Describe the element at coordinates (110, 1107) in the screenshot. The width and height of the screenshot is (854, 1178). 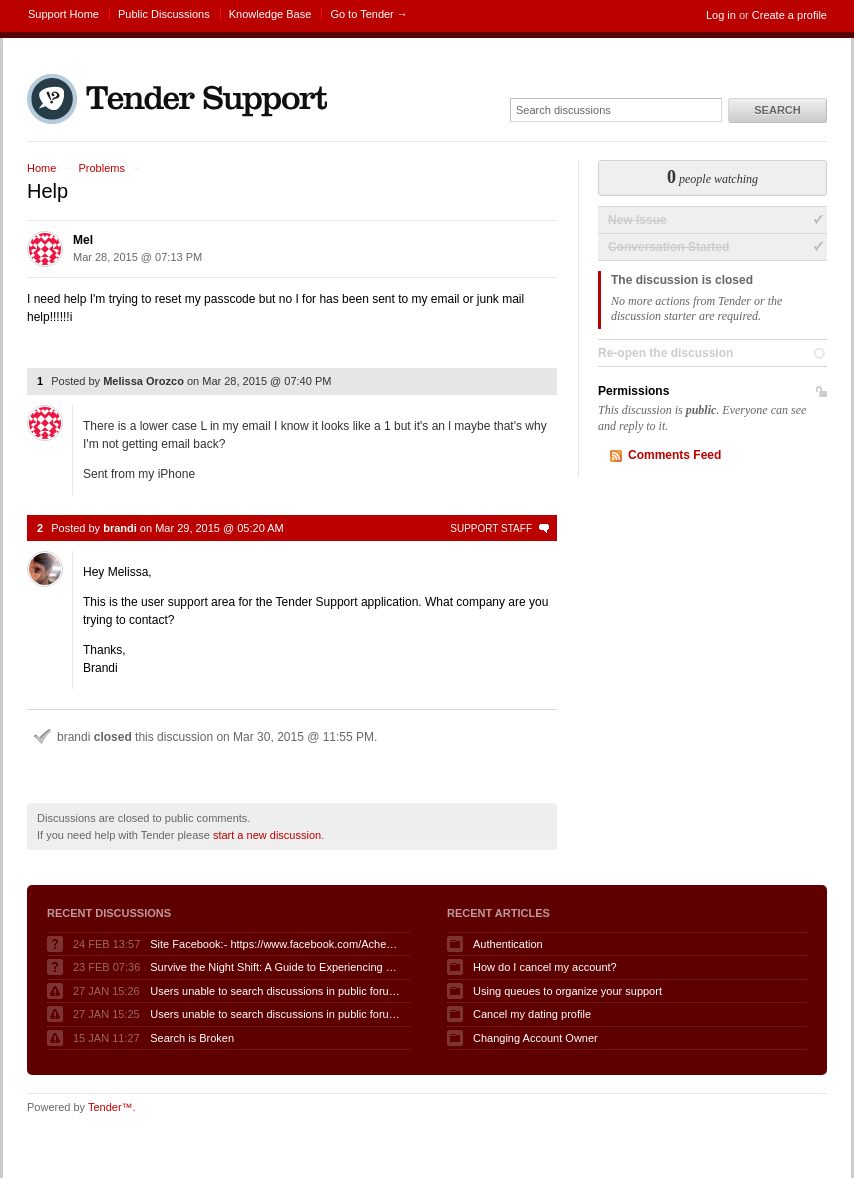
I see `Tender™` at that location.